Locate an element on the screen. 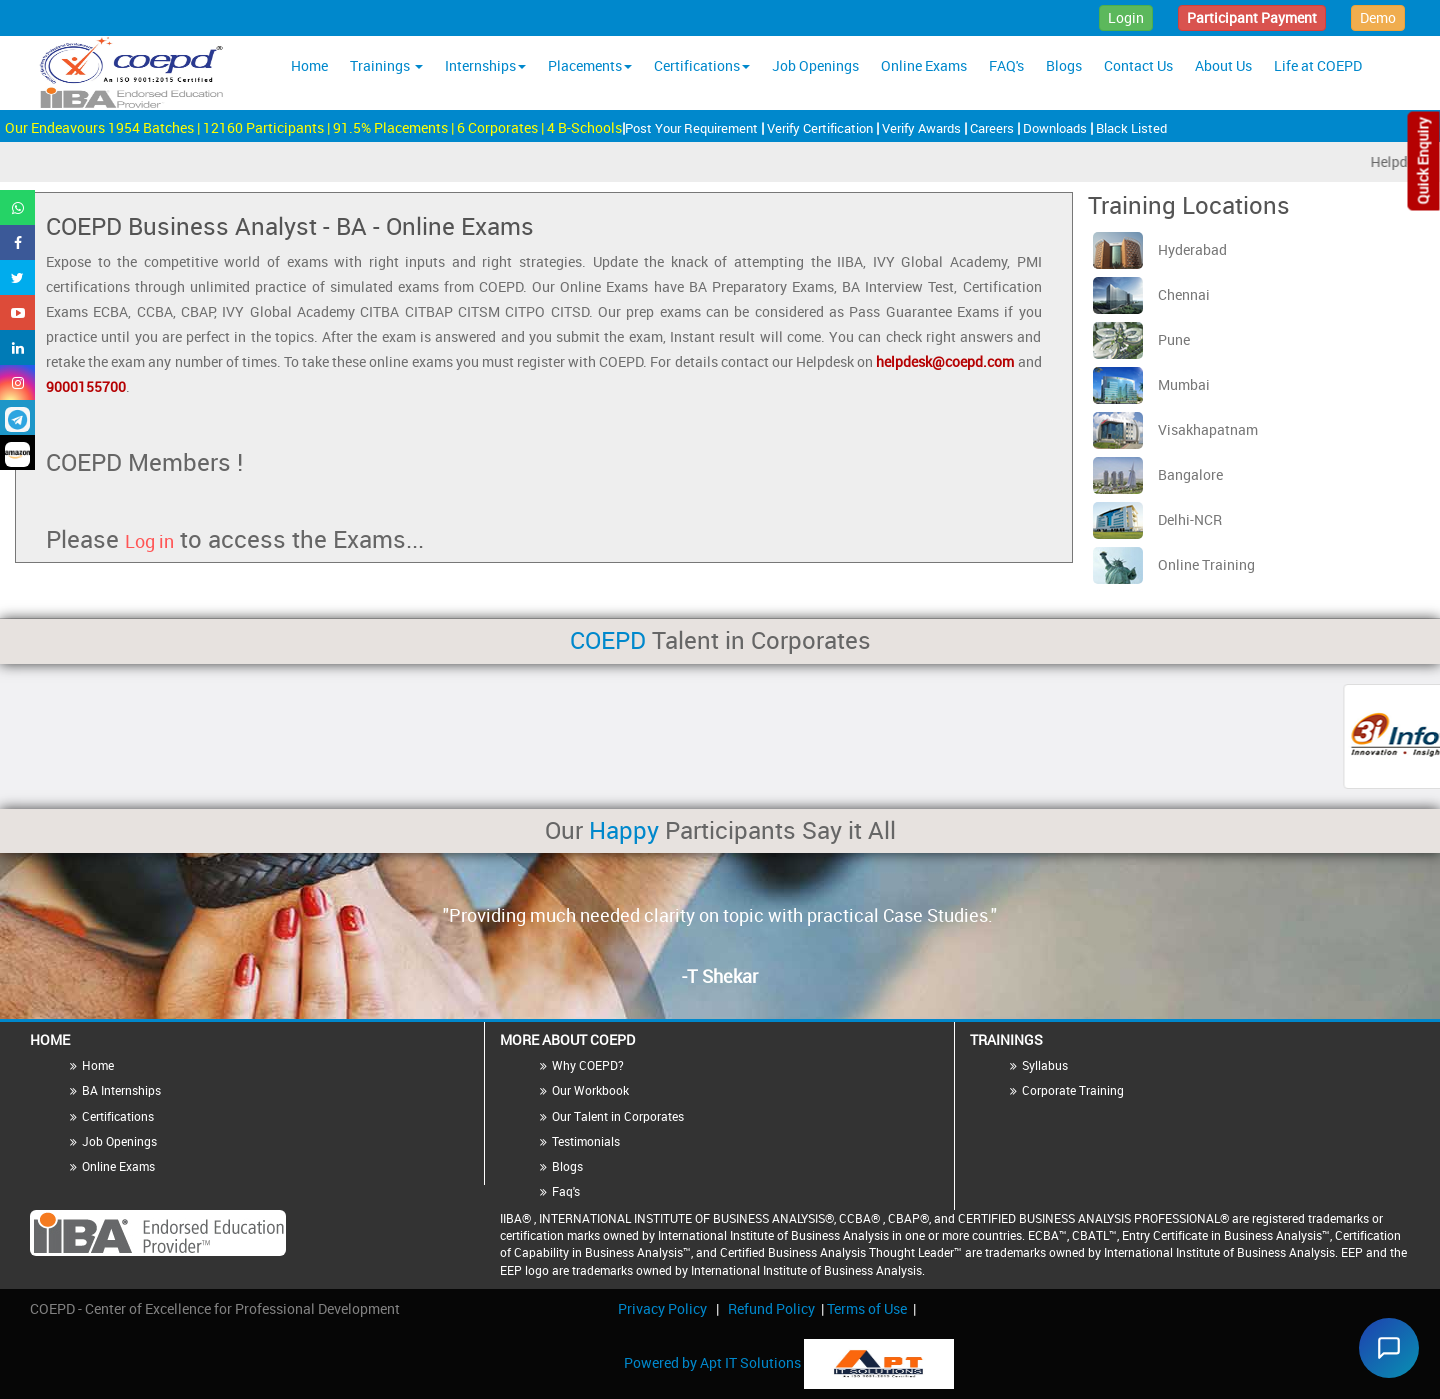  Visakhapatnam is located at coordinates (1175, 429).